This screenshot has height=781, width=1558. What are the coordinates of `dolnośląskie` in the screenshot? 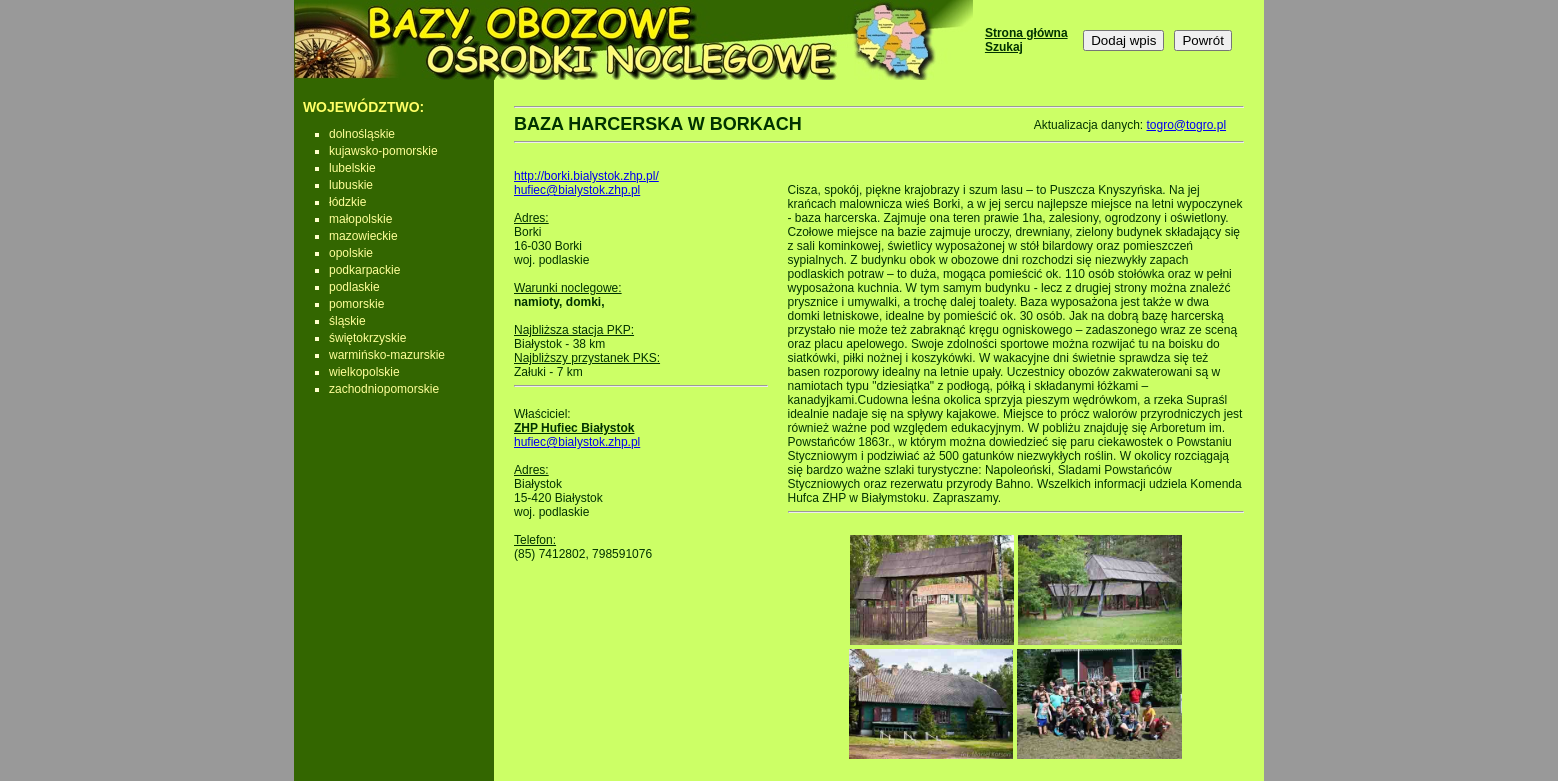 It's located at (362, 134).